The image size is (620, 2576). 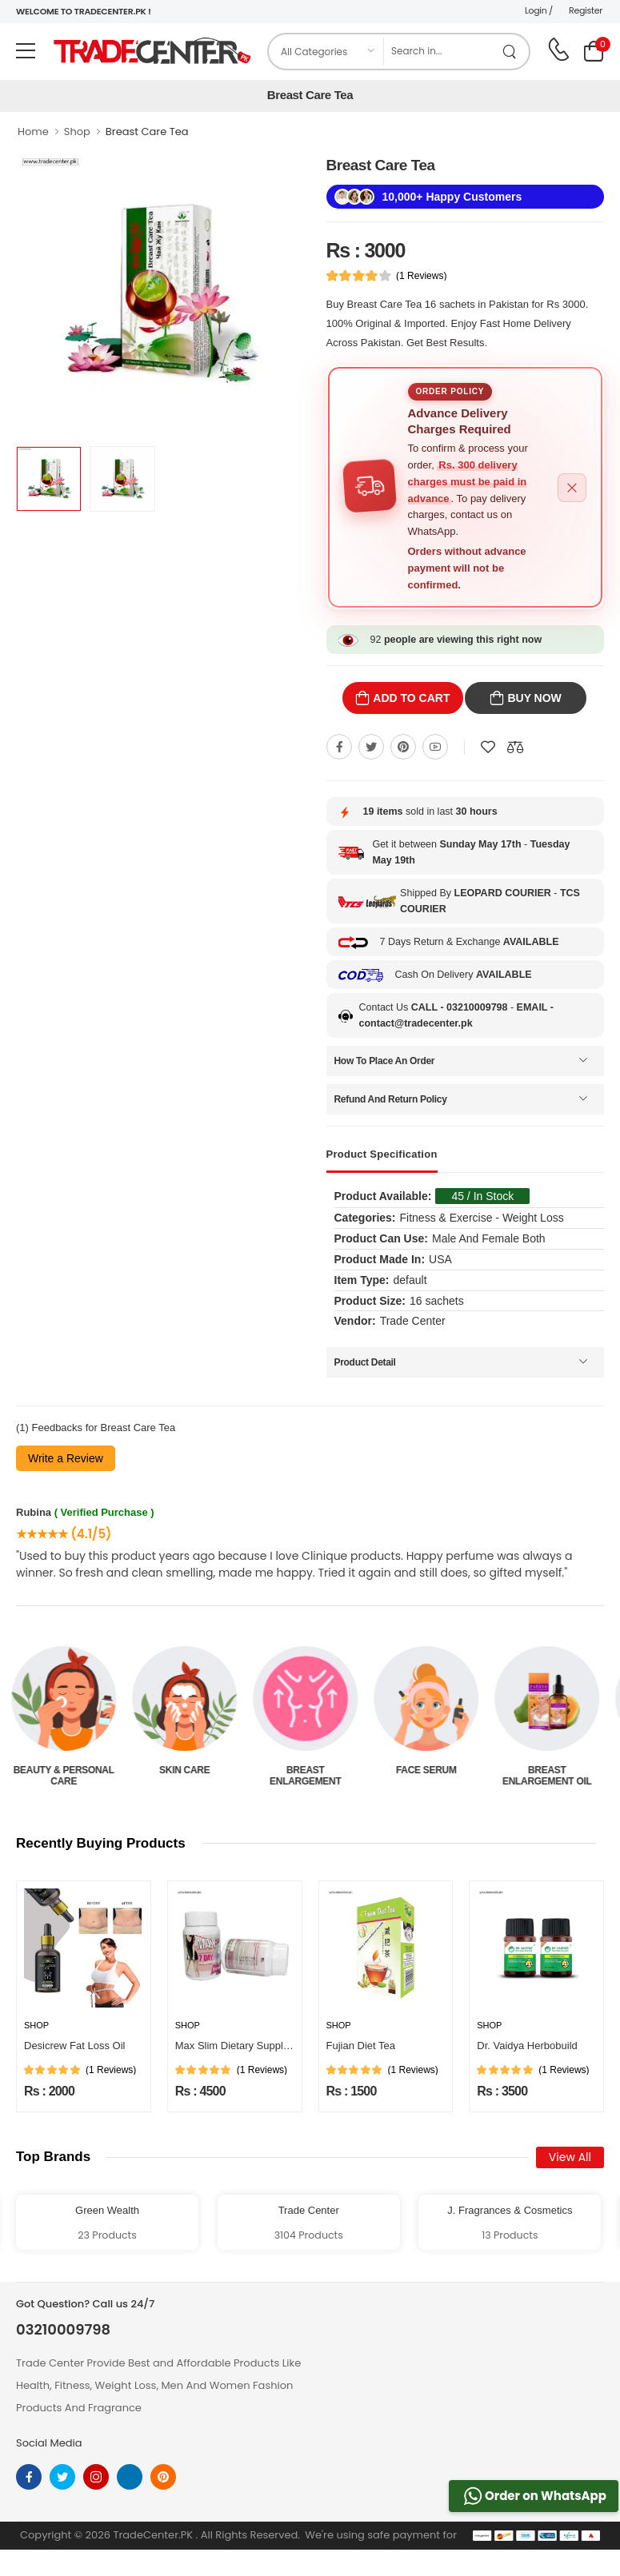 I want to click on Write a Review, so click(x=65, y=1458).